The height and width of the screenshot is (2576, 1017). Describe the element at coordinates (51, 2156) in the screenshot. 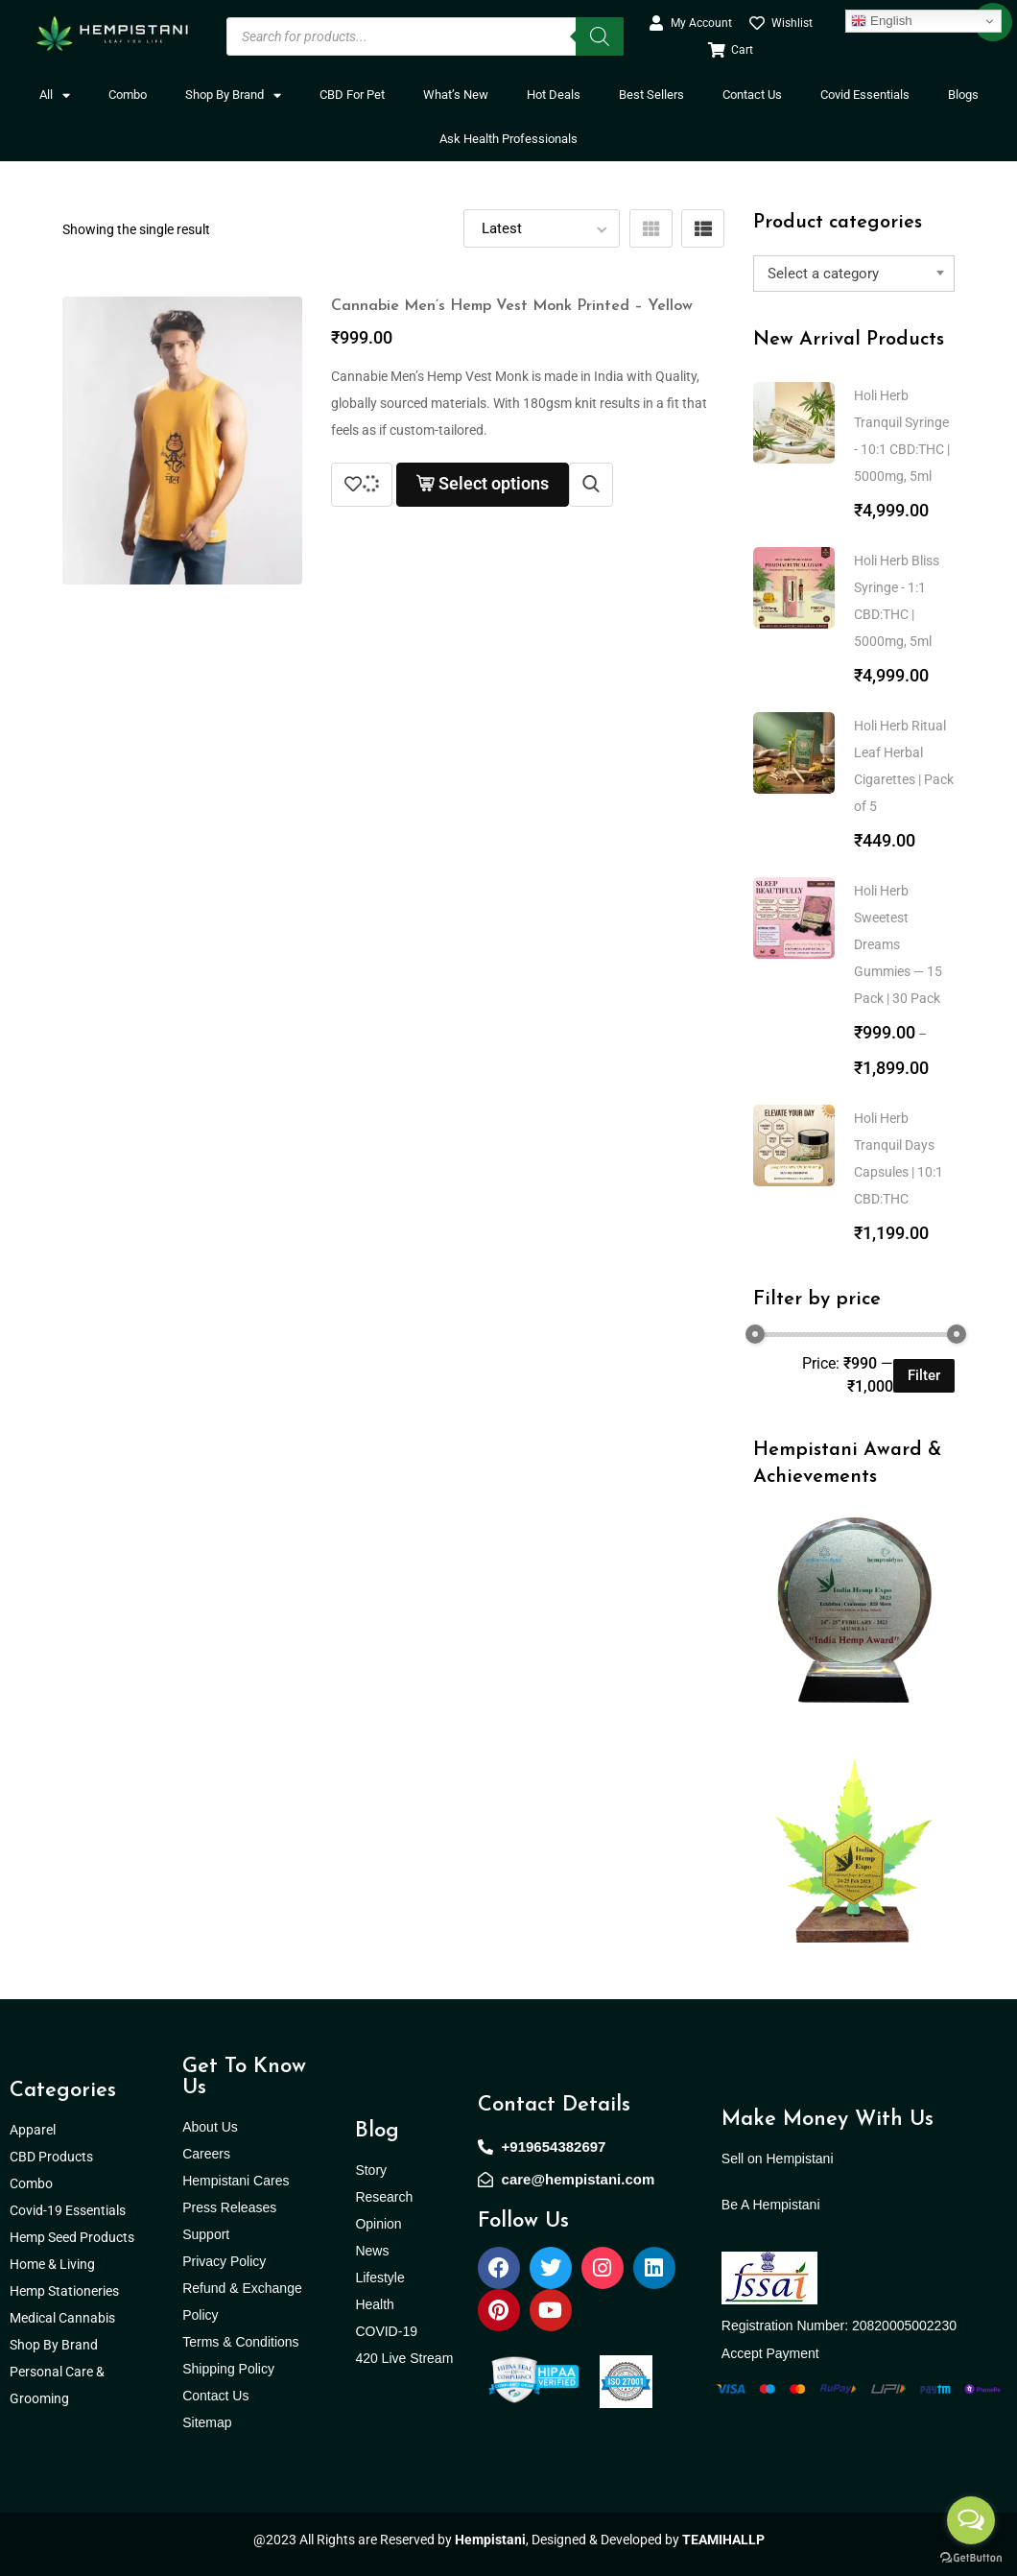

I see `CBD Products` at that location.